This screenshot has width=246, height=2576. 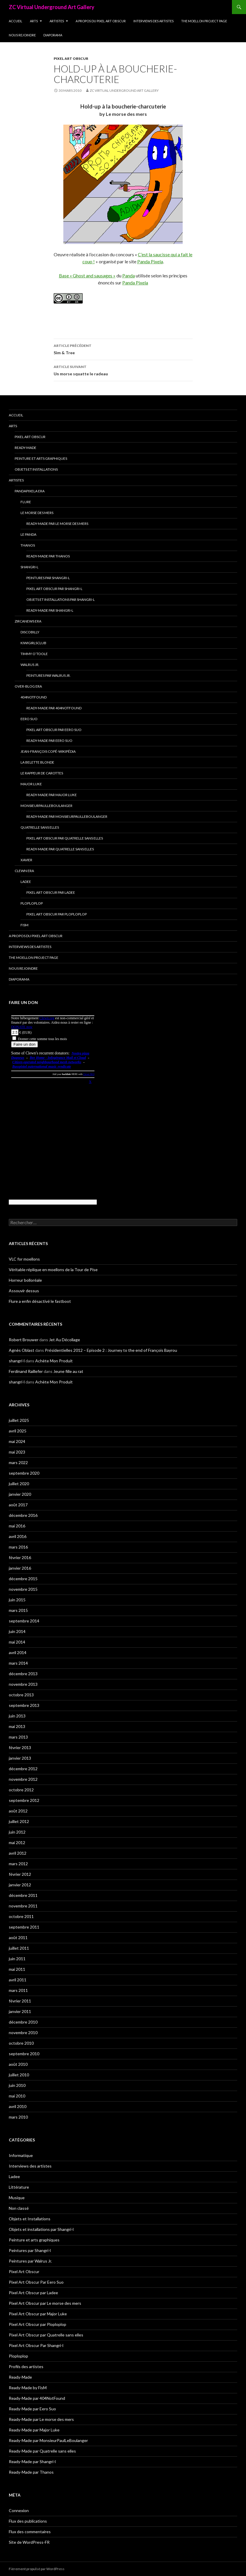 I want to click on Shangri-l, so click(x=29, y=567).